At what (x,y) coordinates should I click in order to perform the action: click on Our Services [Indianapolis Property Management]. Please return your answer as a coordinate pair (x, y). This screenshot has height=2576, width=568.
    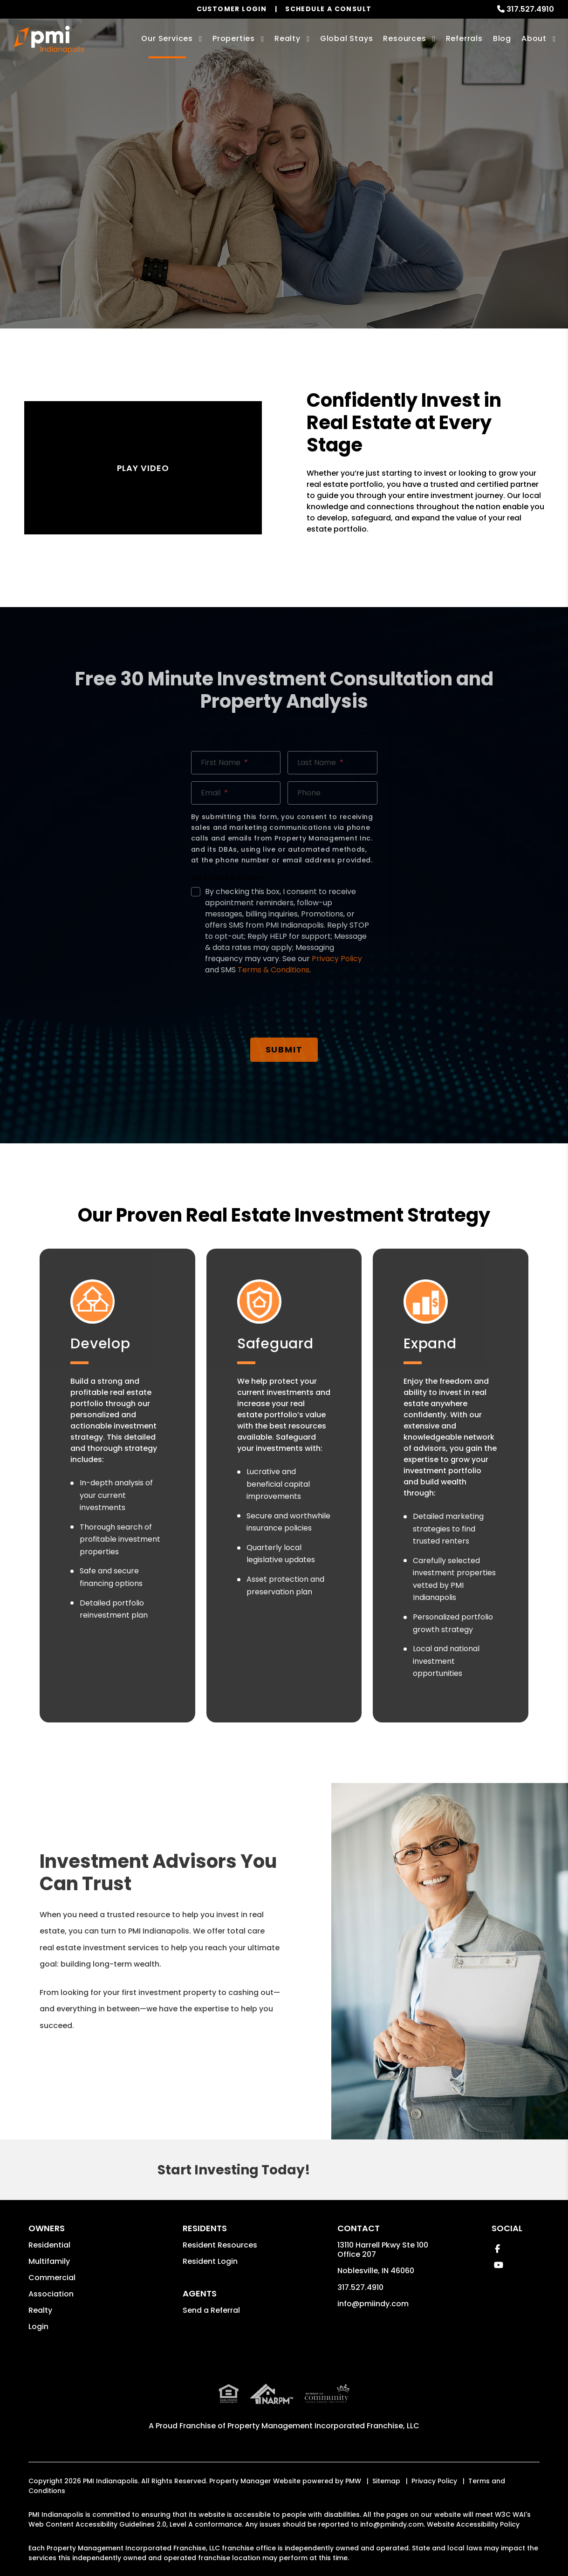
    Looking at the image, I should click on (167, 38).